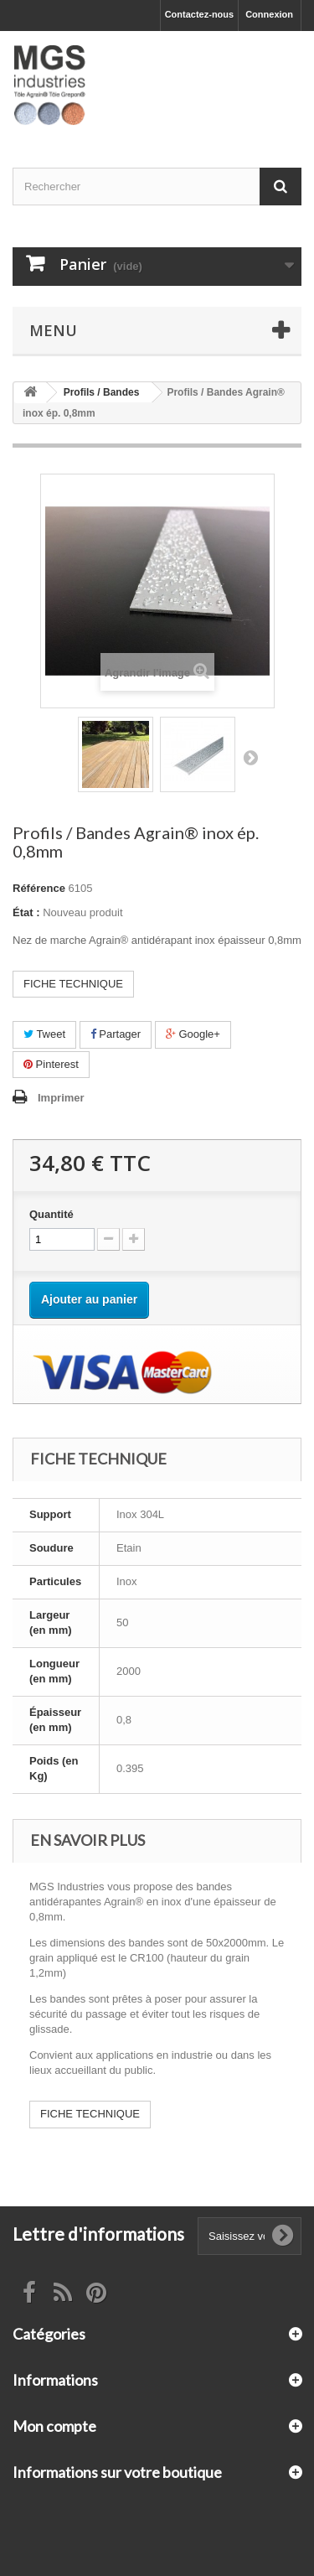 This screenshot has height=2576, width=314. Describe the element at coordinates (269, 14) in the screenshot. I see `Connexion` at that location.